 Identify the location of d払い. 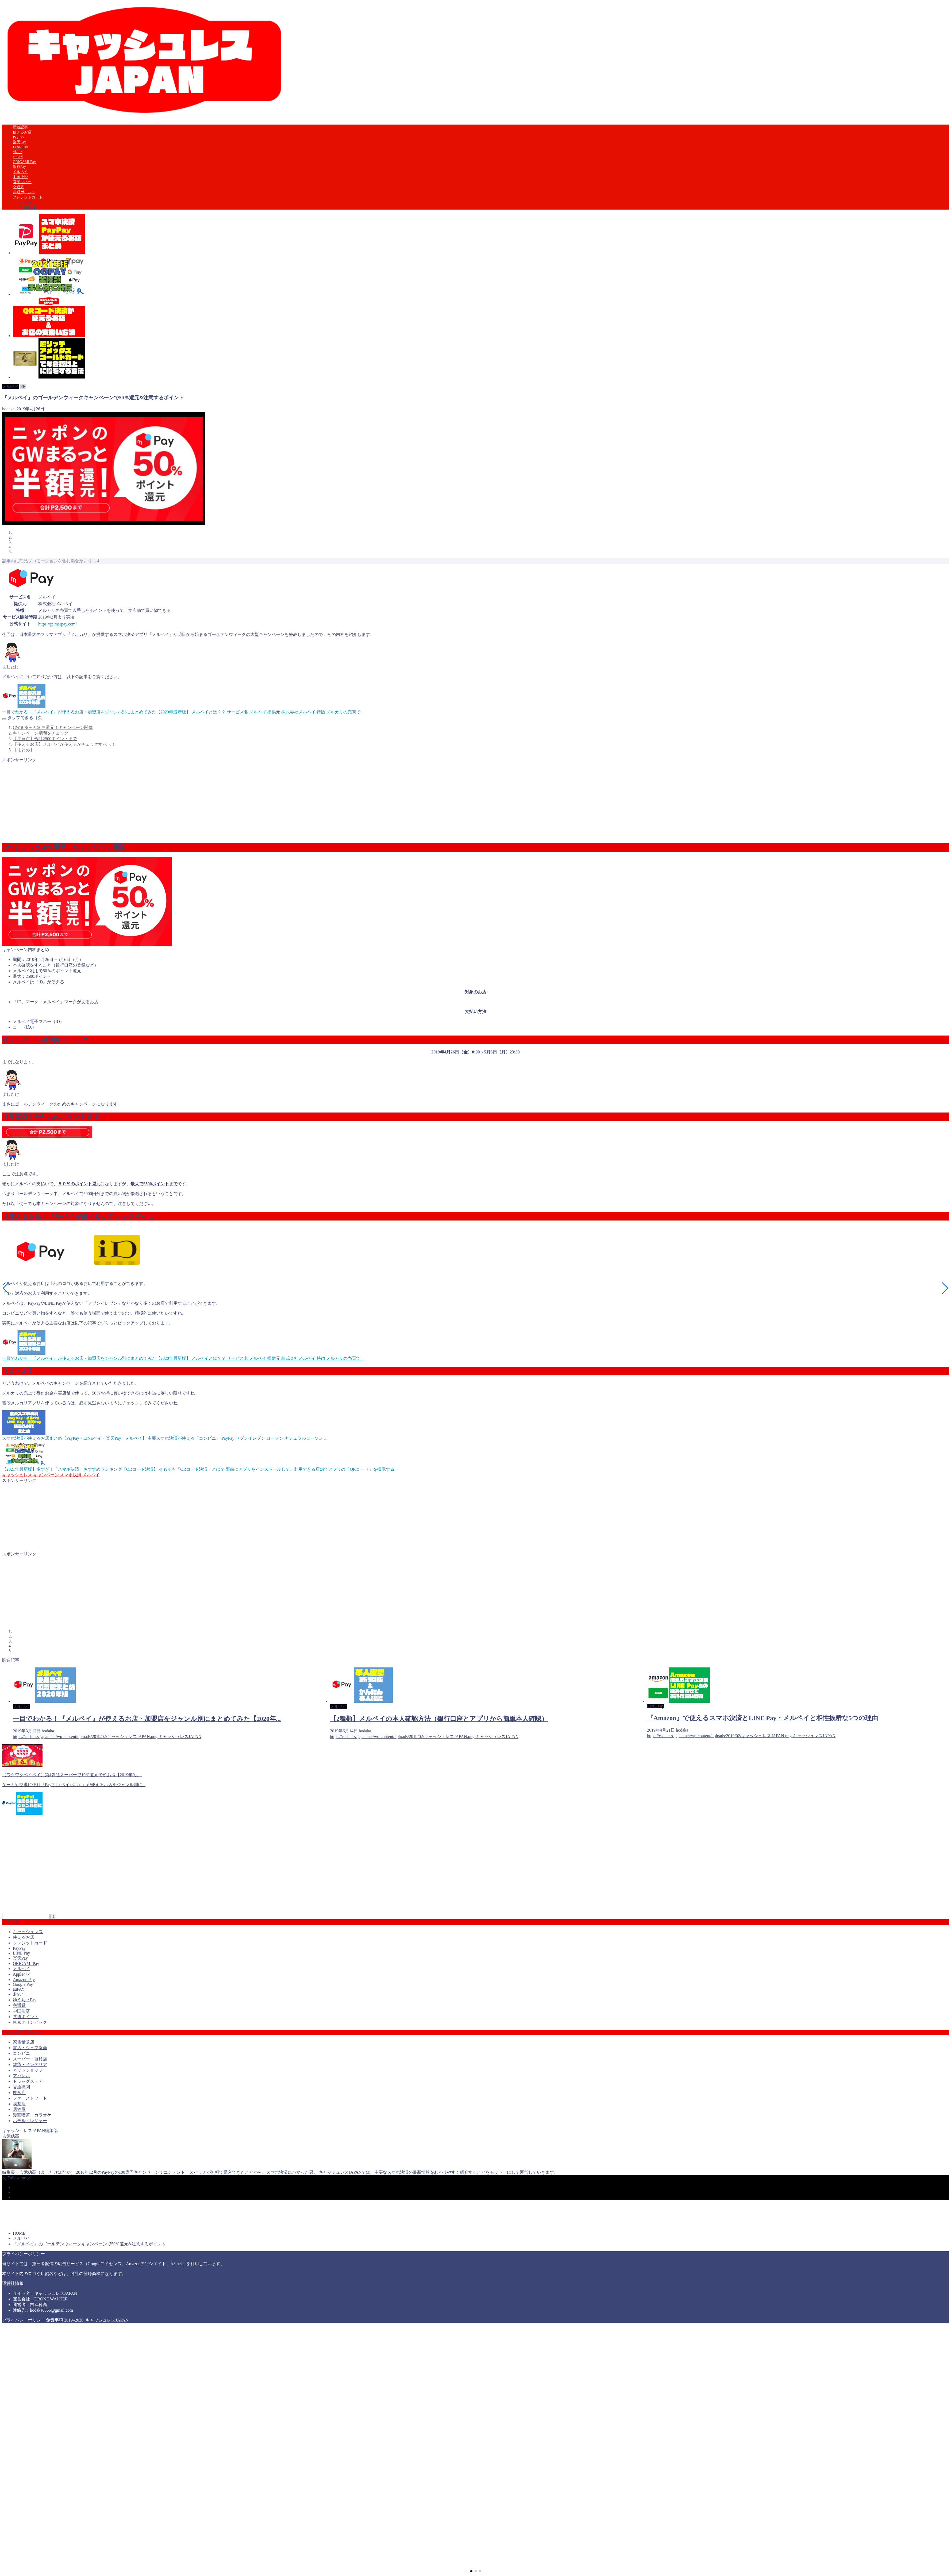
(17, 152).